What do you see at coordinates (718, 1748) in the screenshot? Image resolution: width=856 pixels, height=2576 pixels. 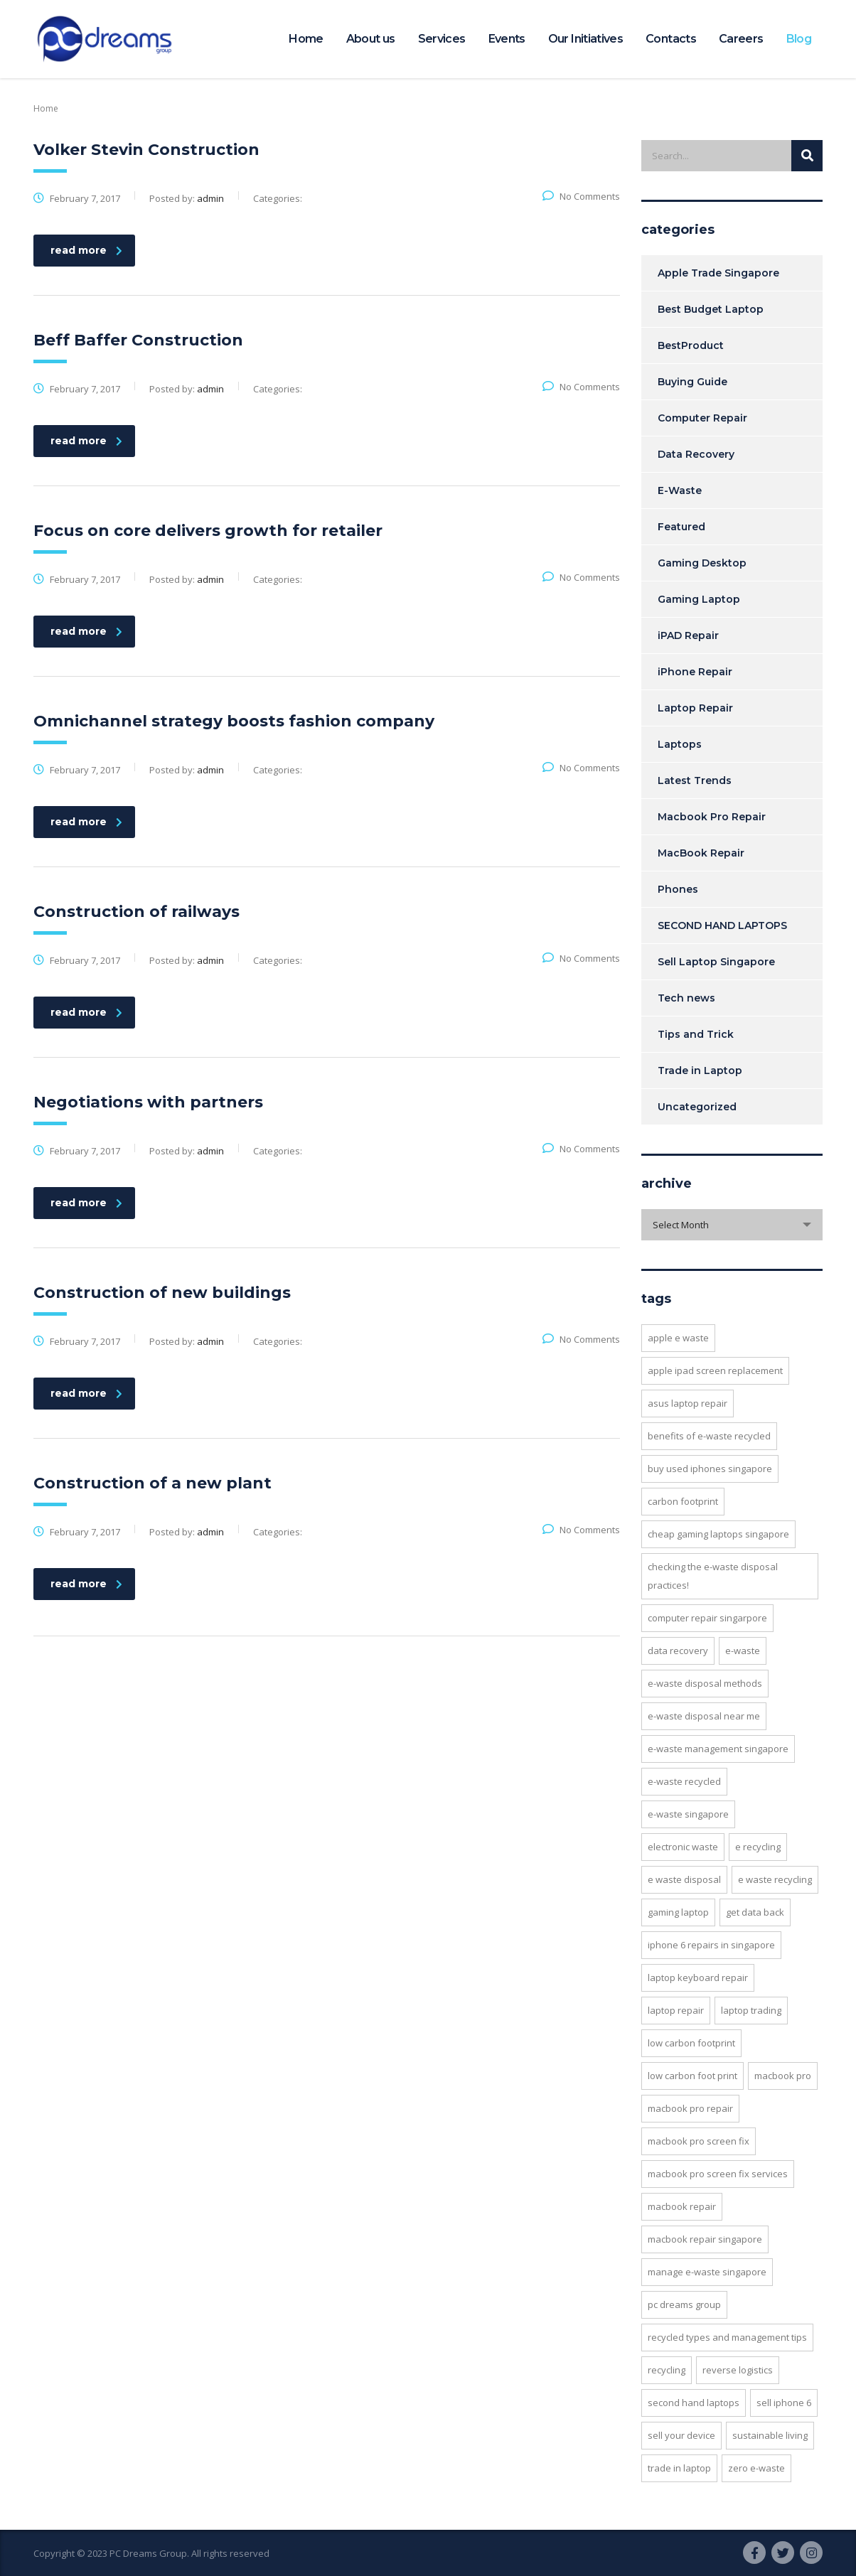 I see `e-waste management singapore [e-waste management singapore (4 items)]` at bounding box center [718, 1748].